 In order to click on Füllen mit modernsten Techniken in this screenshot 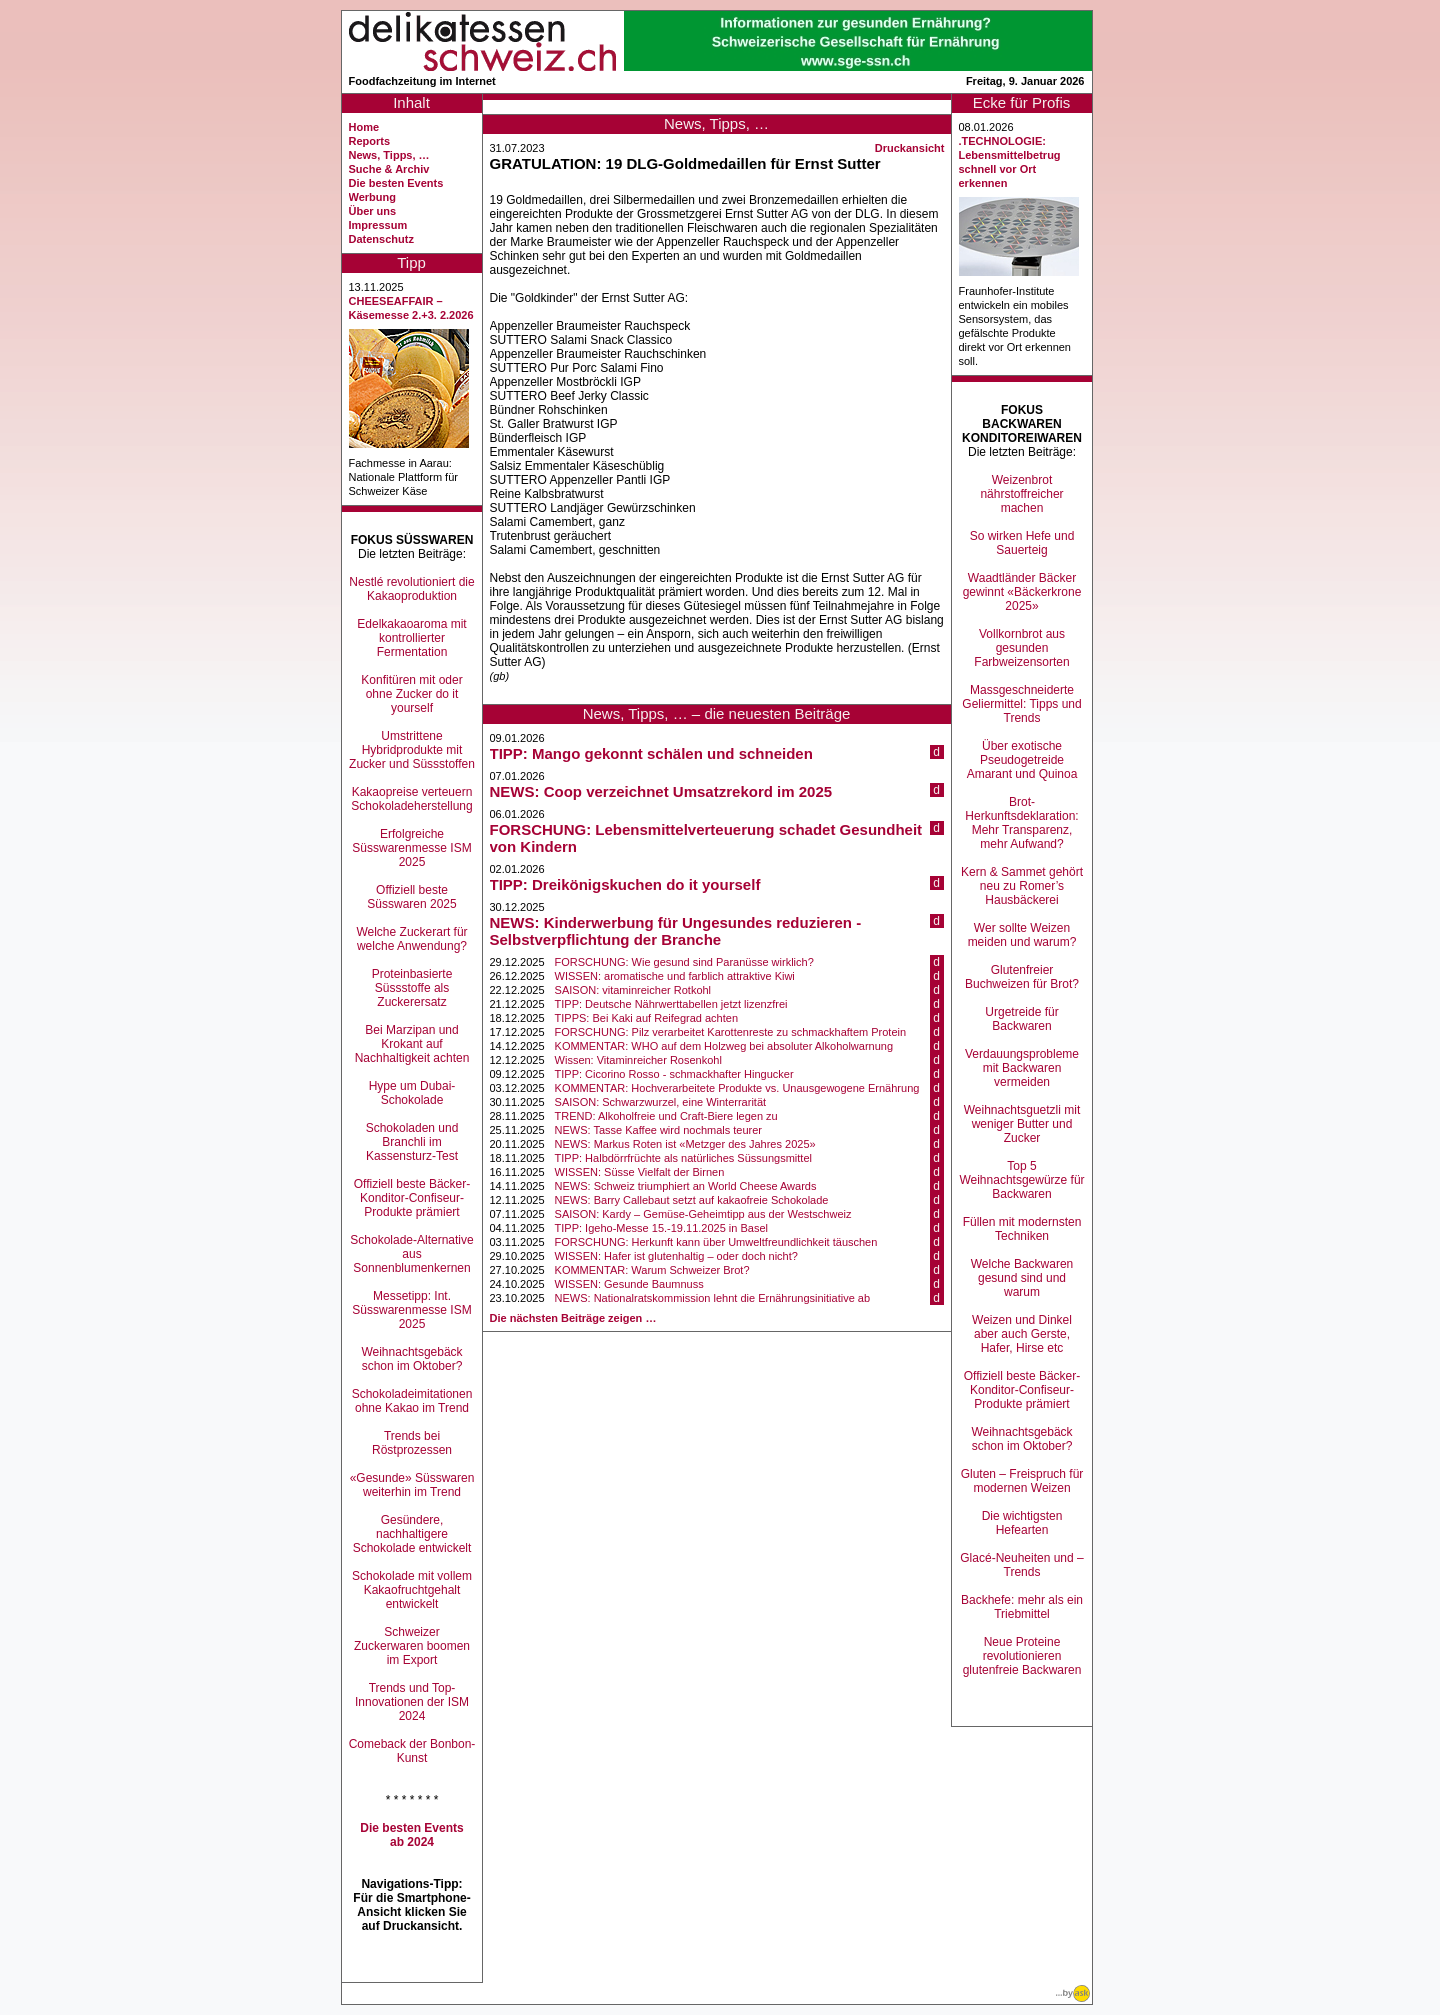, I will do `click(1022, 1229)`.